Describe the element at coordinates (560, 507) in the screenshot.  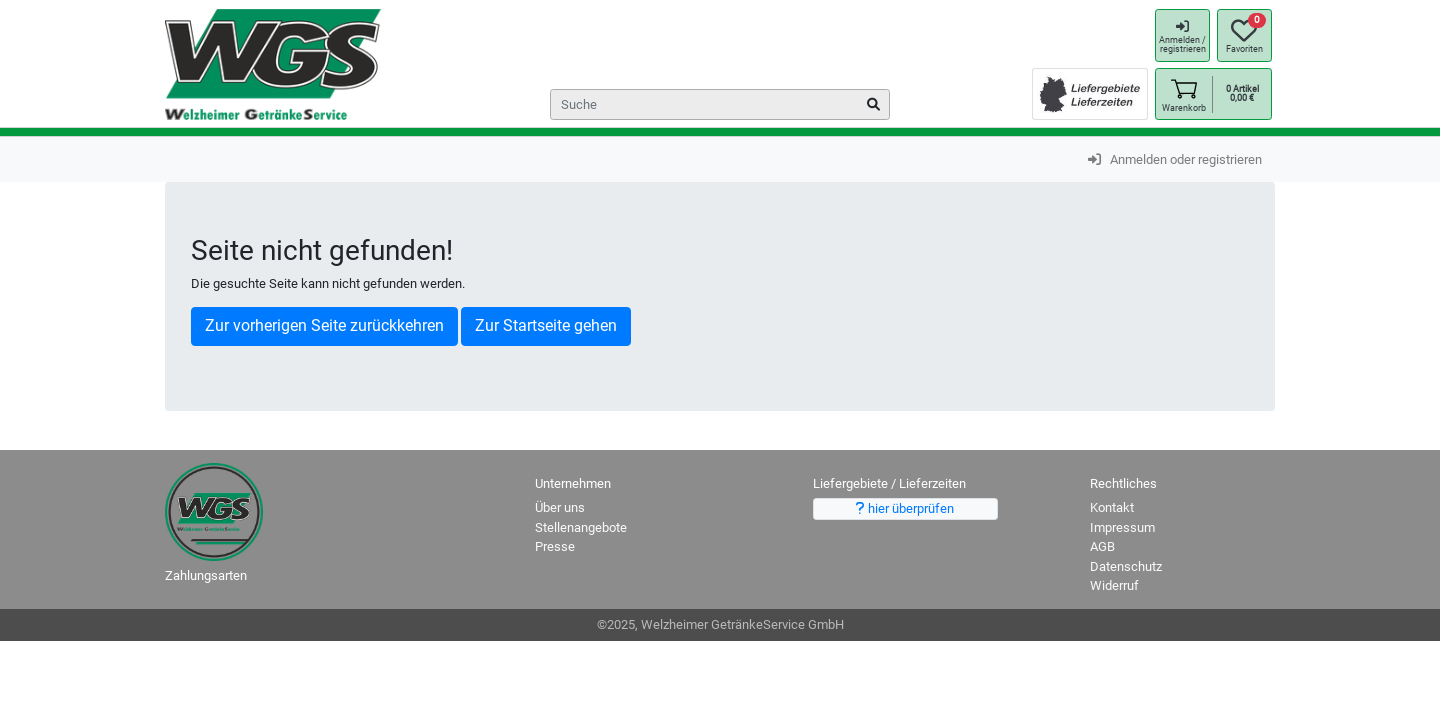
I see `Über uns` at that location.